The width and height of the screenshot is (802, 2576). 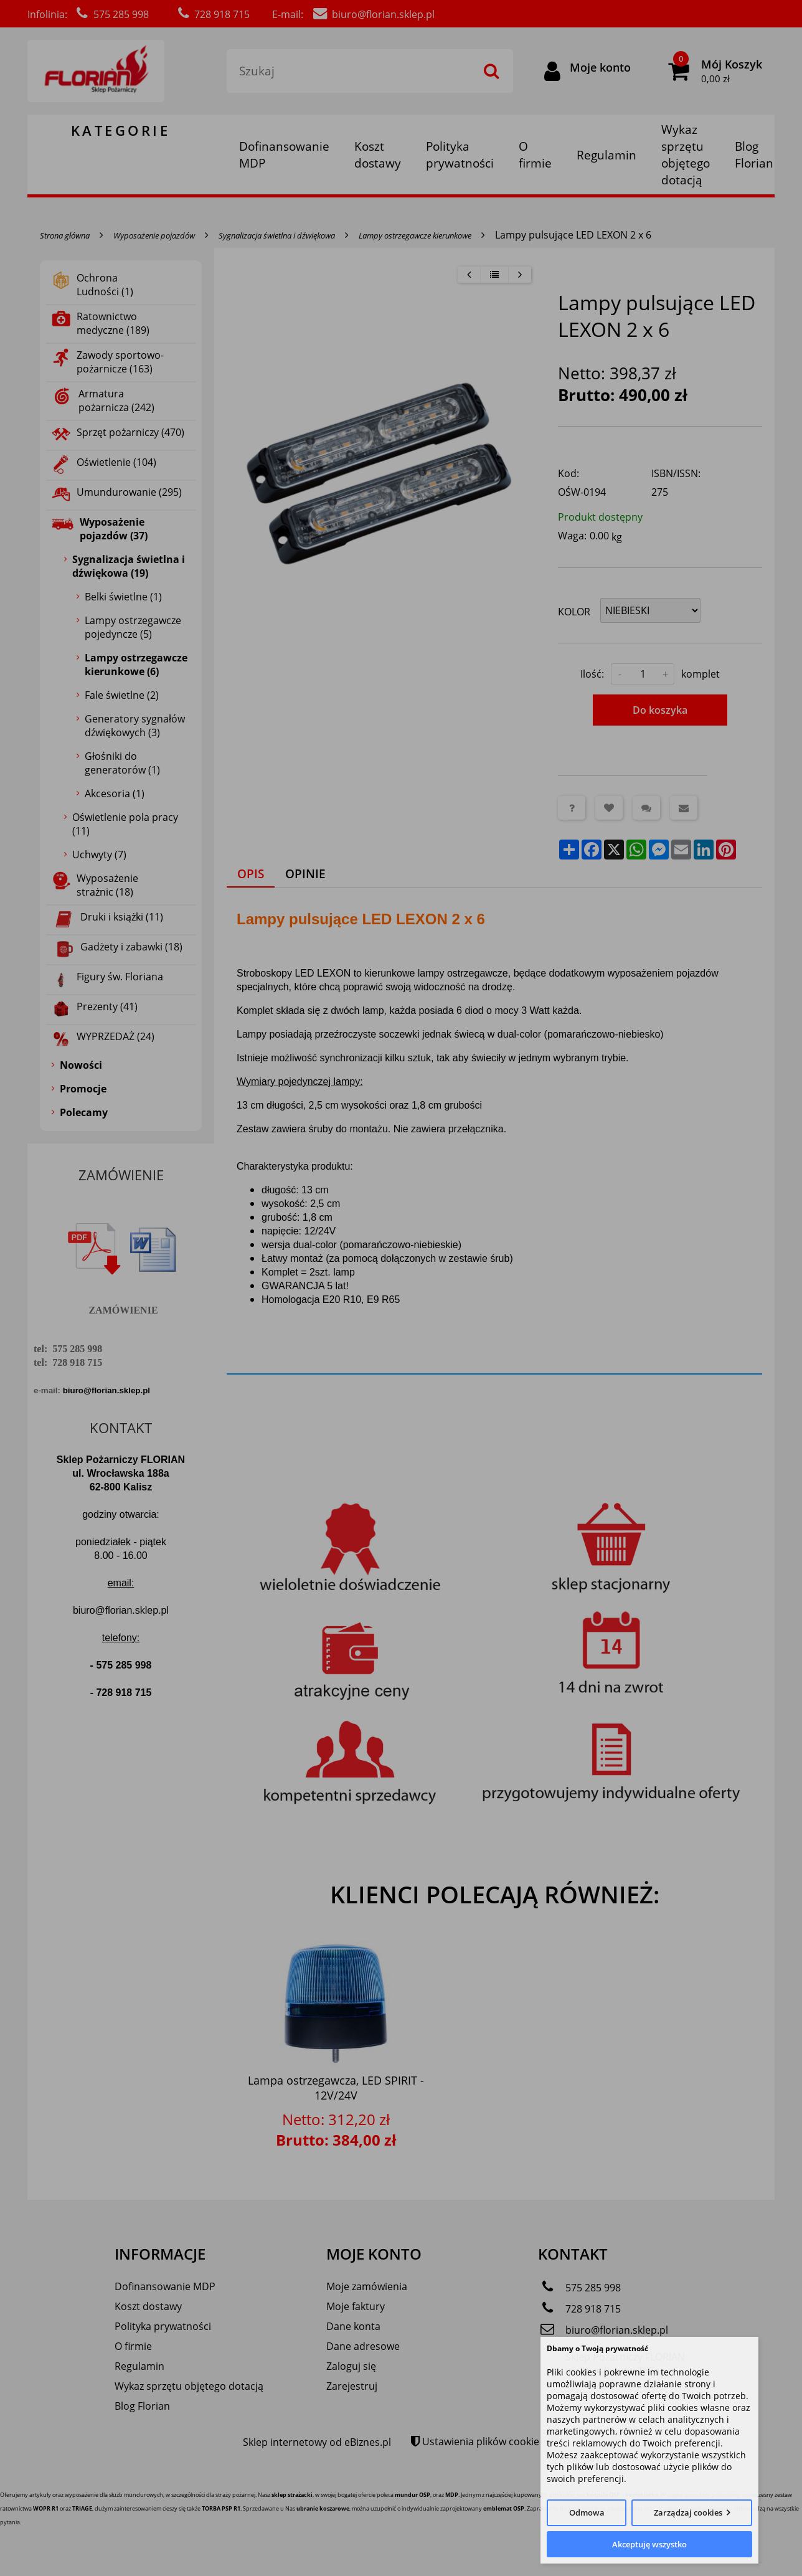 I want to click on Zarządzaj cookies, so click(x=688, y=2512).